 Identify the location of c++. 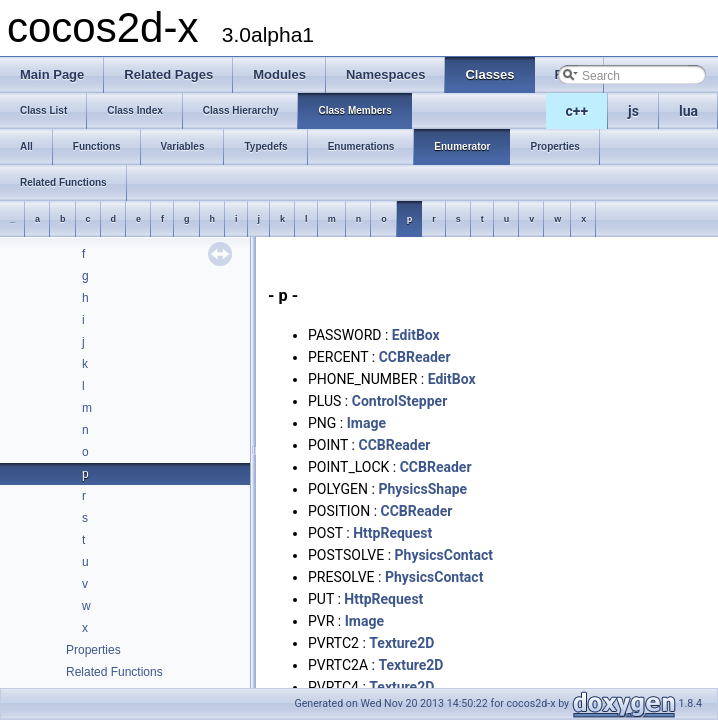
(577, 111).